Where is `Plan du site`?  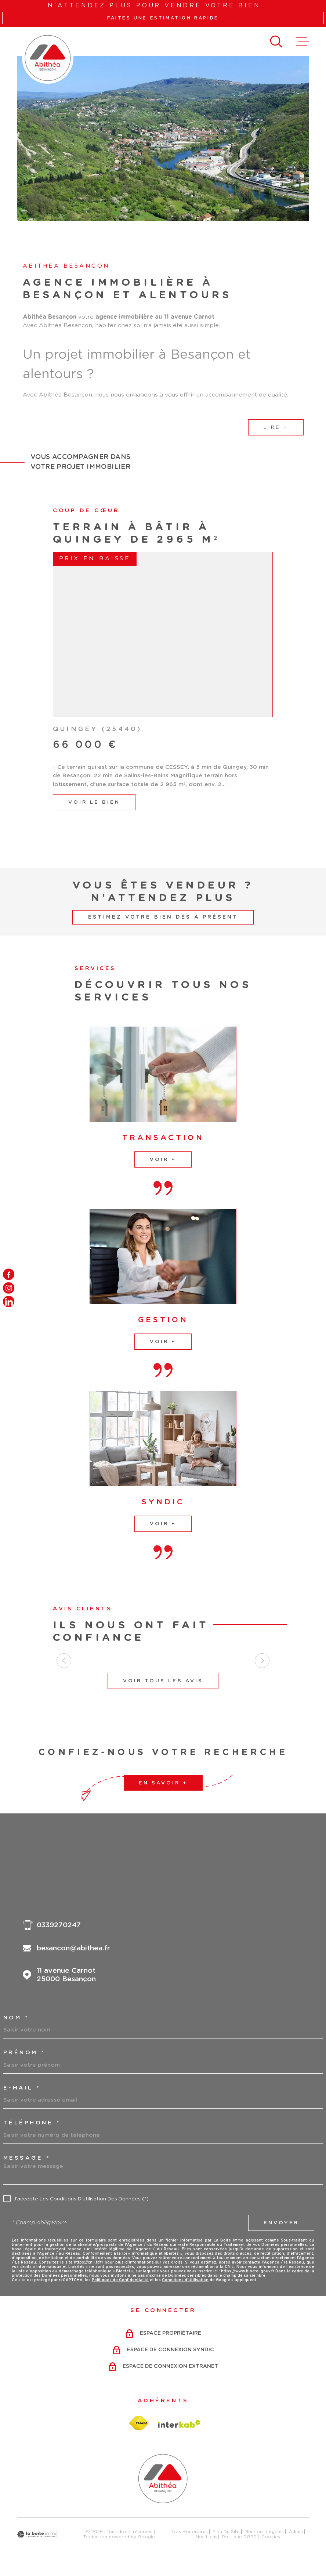
Plan du site is located at coordinates (226, 2531).